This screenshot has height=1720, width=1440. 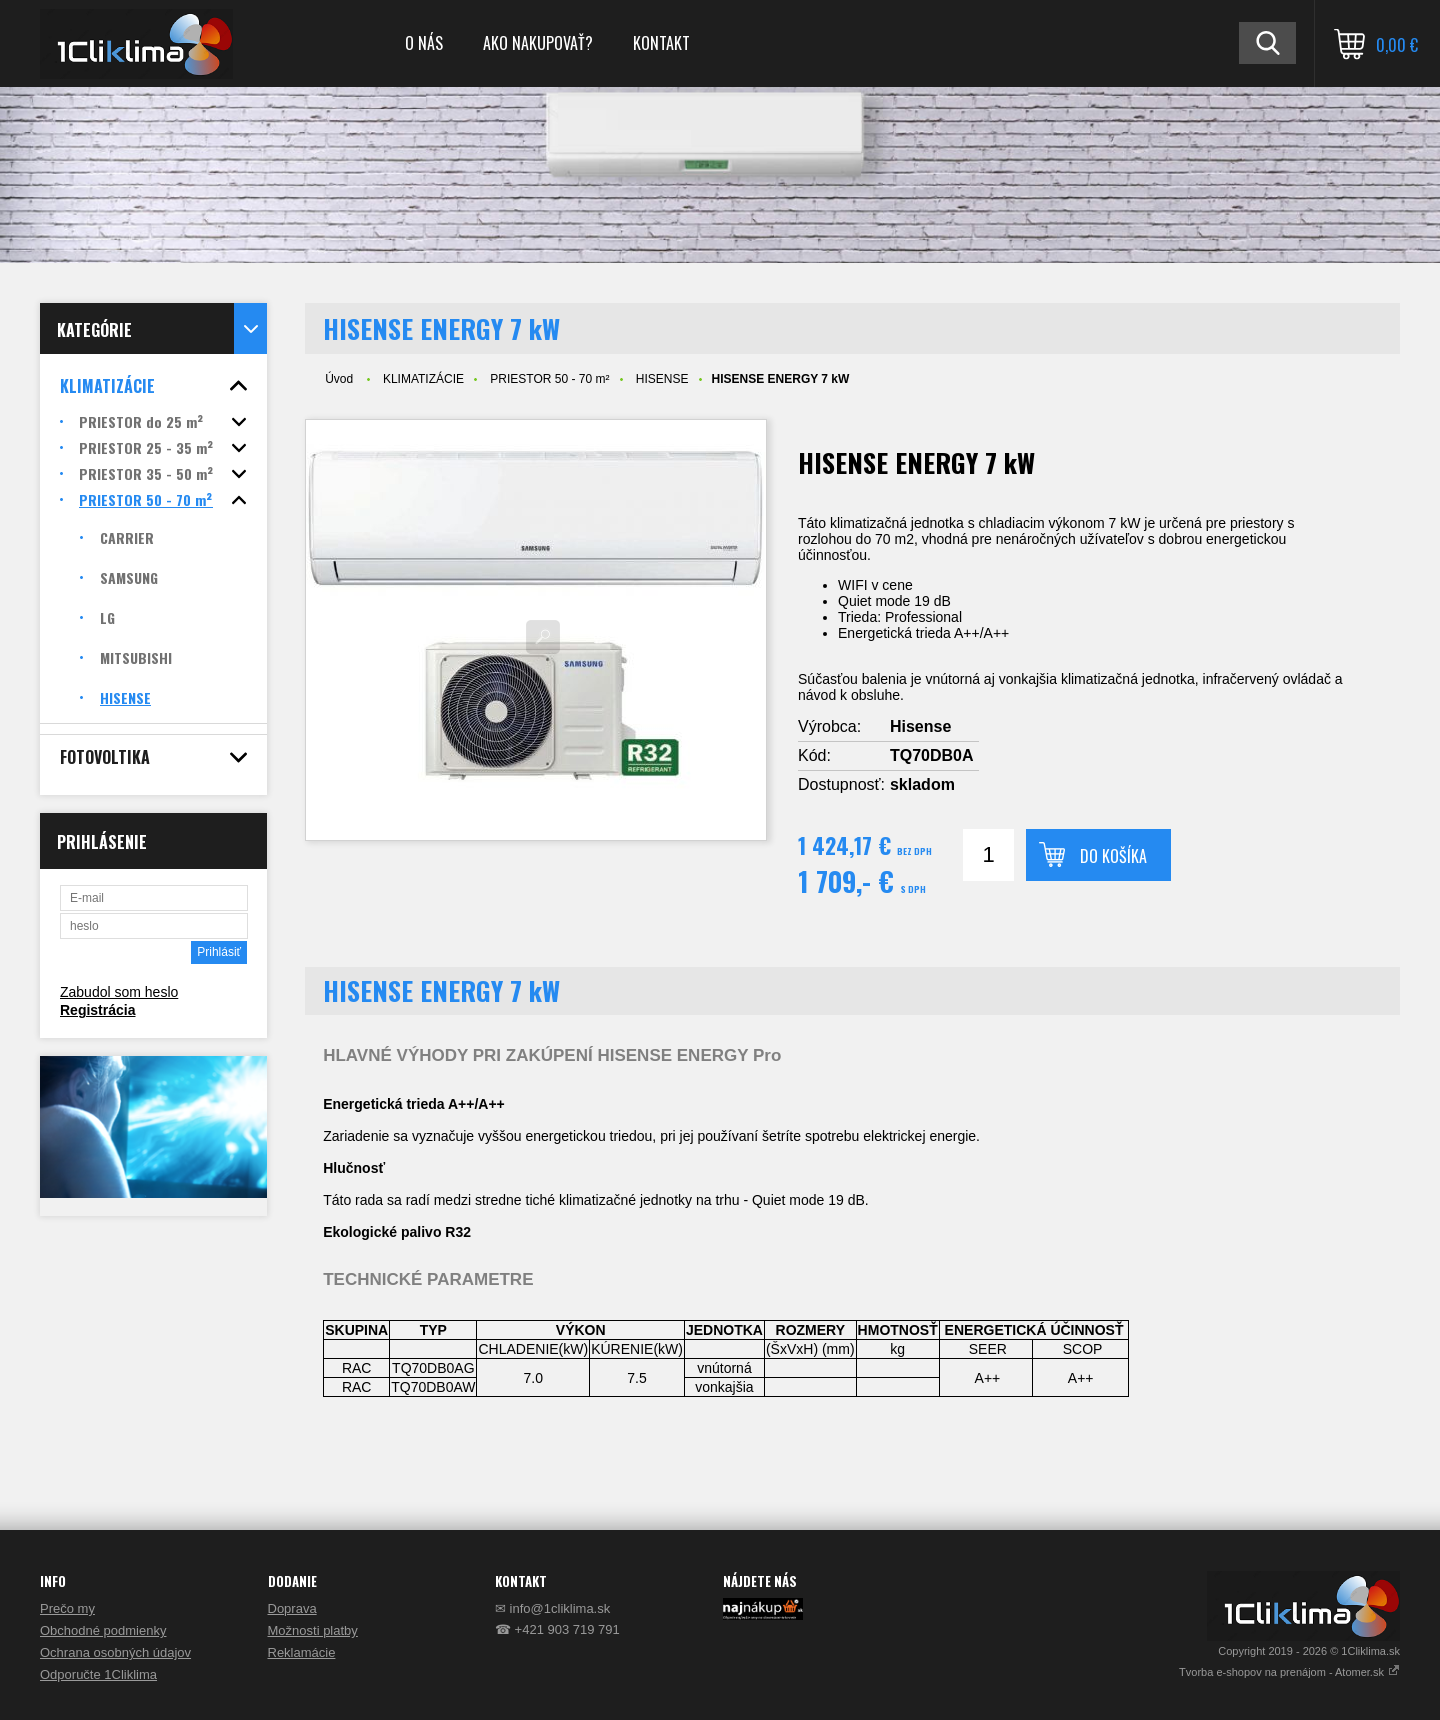 What do you see at coordinates (98, 1674) in the screenshot?
I see `Odporučte 1Cliklima` at bounding box center [98, 1674].